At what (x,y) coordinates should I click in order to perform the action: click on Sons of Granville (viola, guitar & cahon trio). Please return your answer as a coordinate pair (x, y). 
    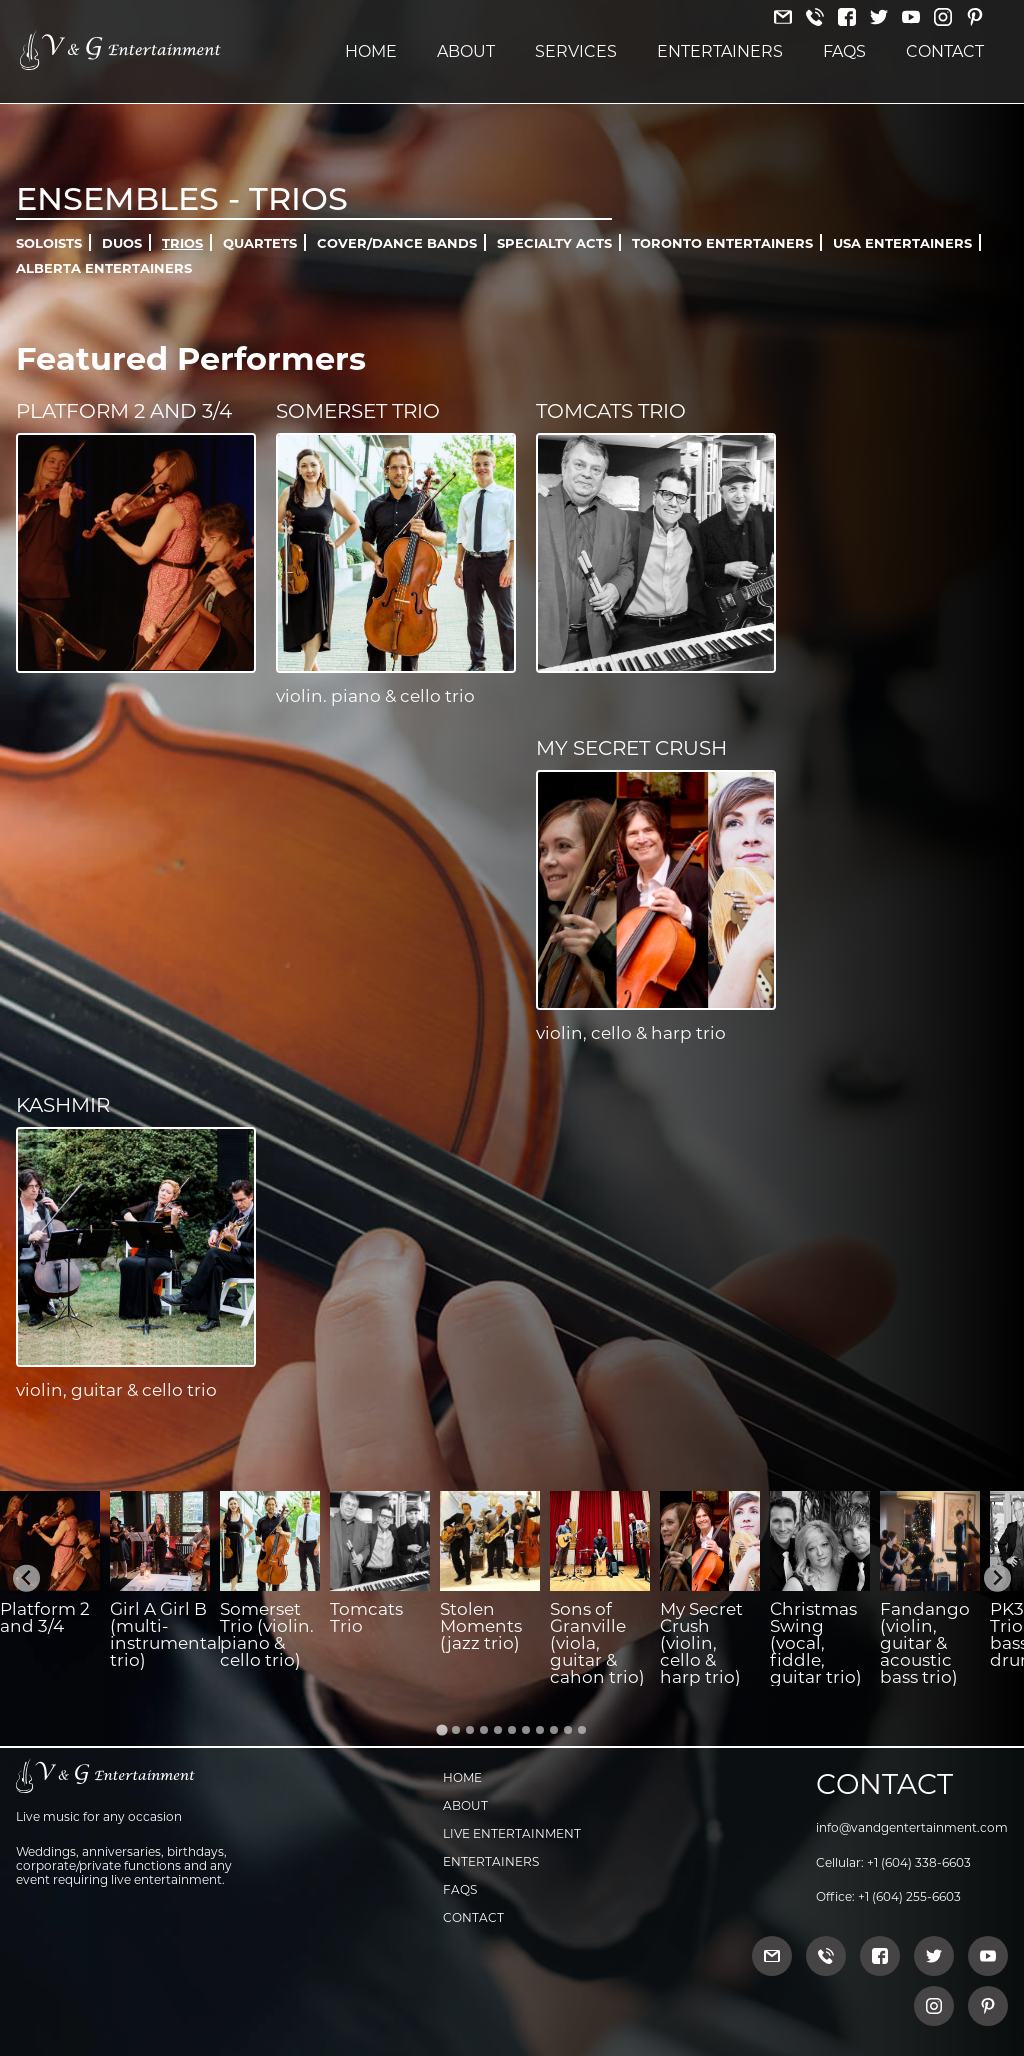
    Looking at the image, I should click on (597, 1643).